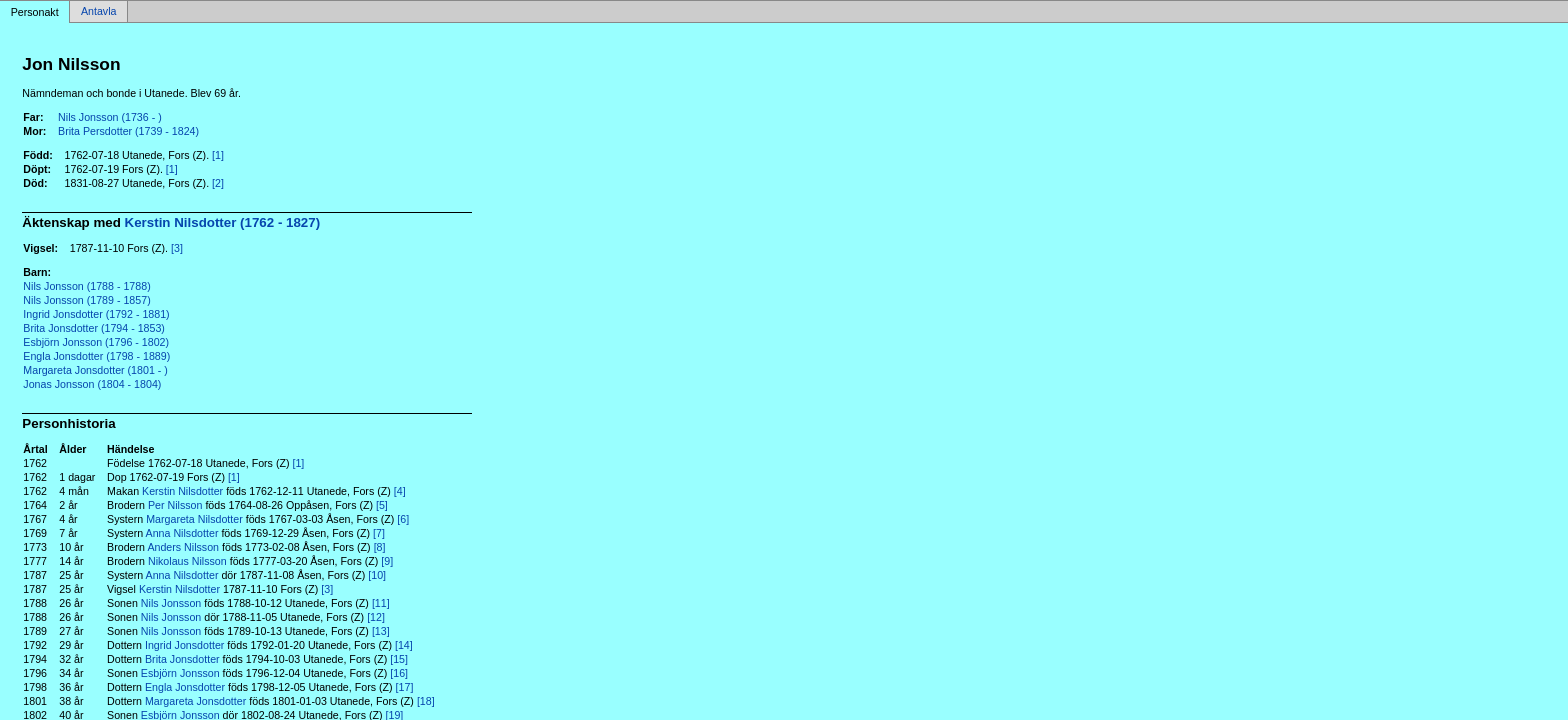  What do you see at coordinates (194, 519) in the screenshot?
I see `Margareta Nilsdotter` at bounding box center [194, 519].